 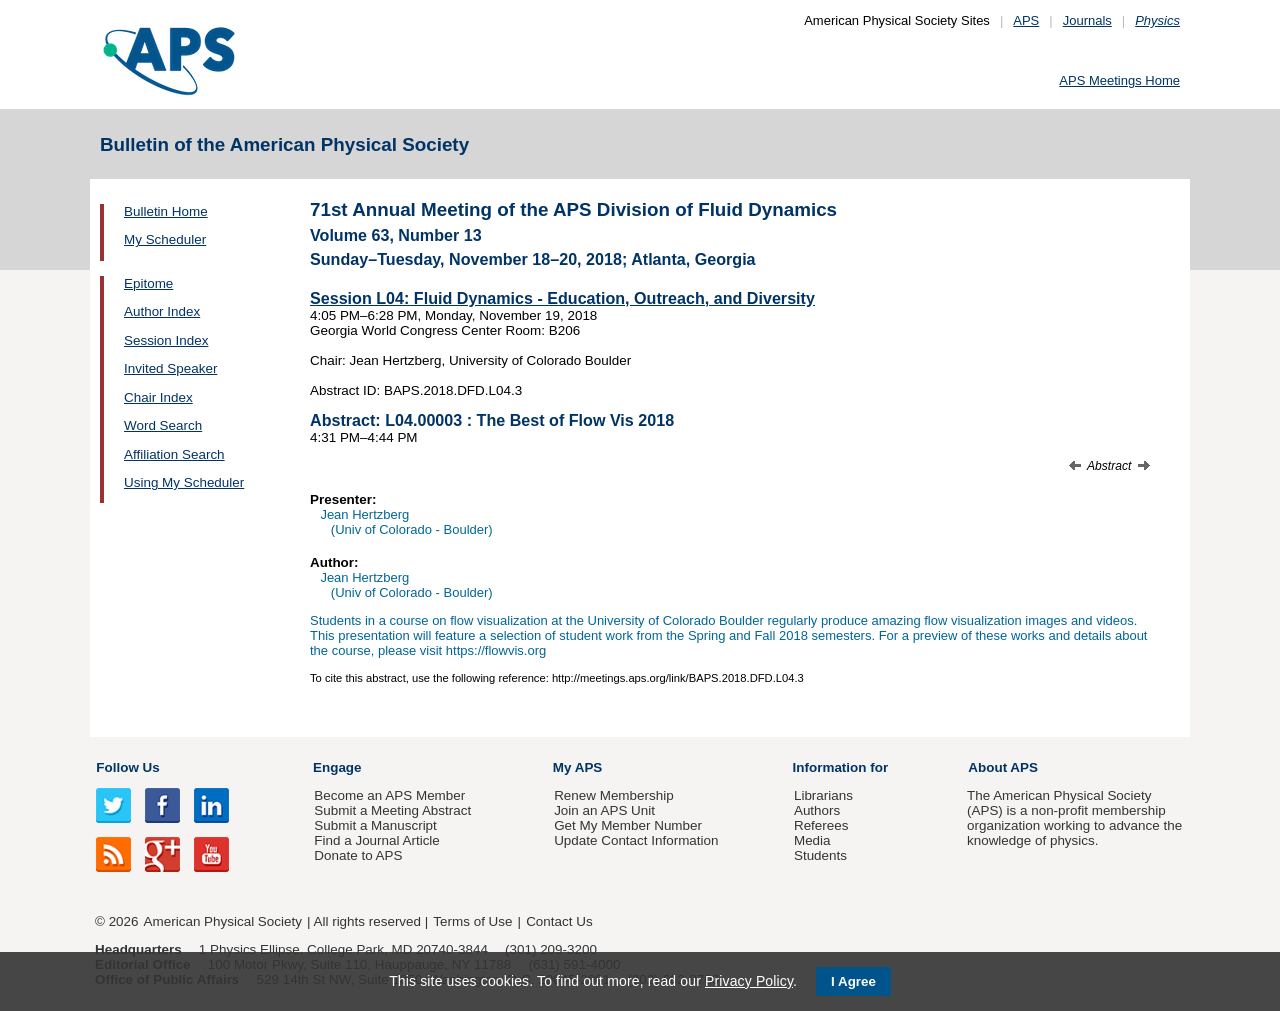 What do you see at coordinates (184, 482) in the screenshot?
I see `Using My Scheduler` at bounding box center [184, 482].